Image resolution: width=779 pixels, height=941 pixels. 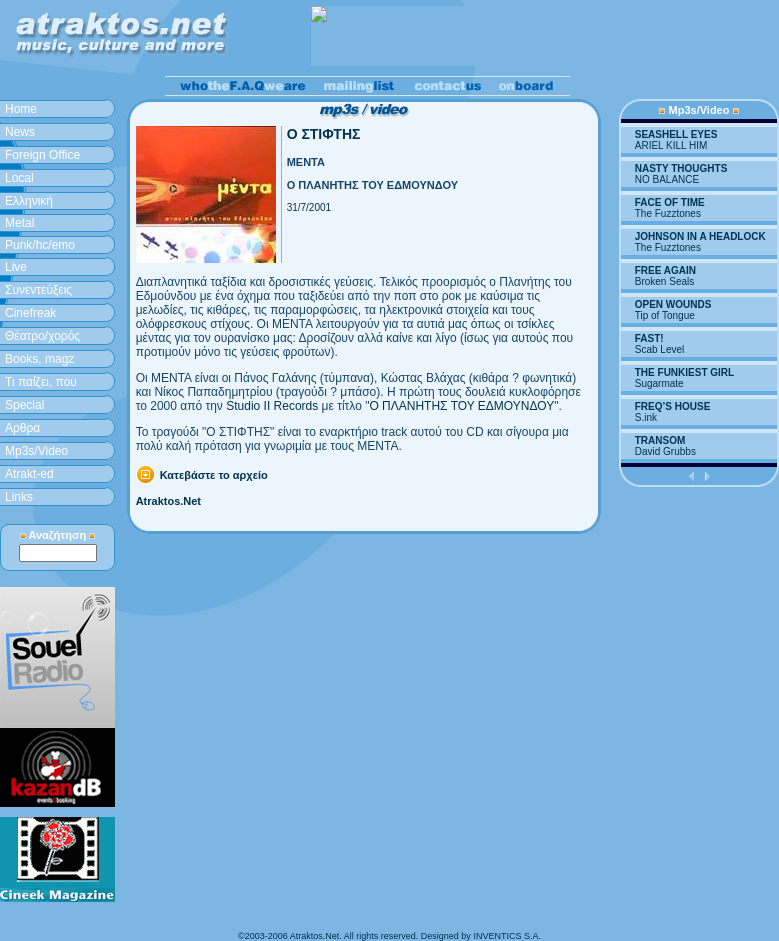 What do you see at coordinates (30, 313) in the screenshot?
I see `Cinefreak` at bounding box center [30, 313].